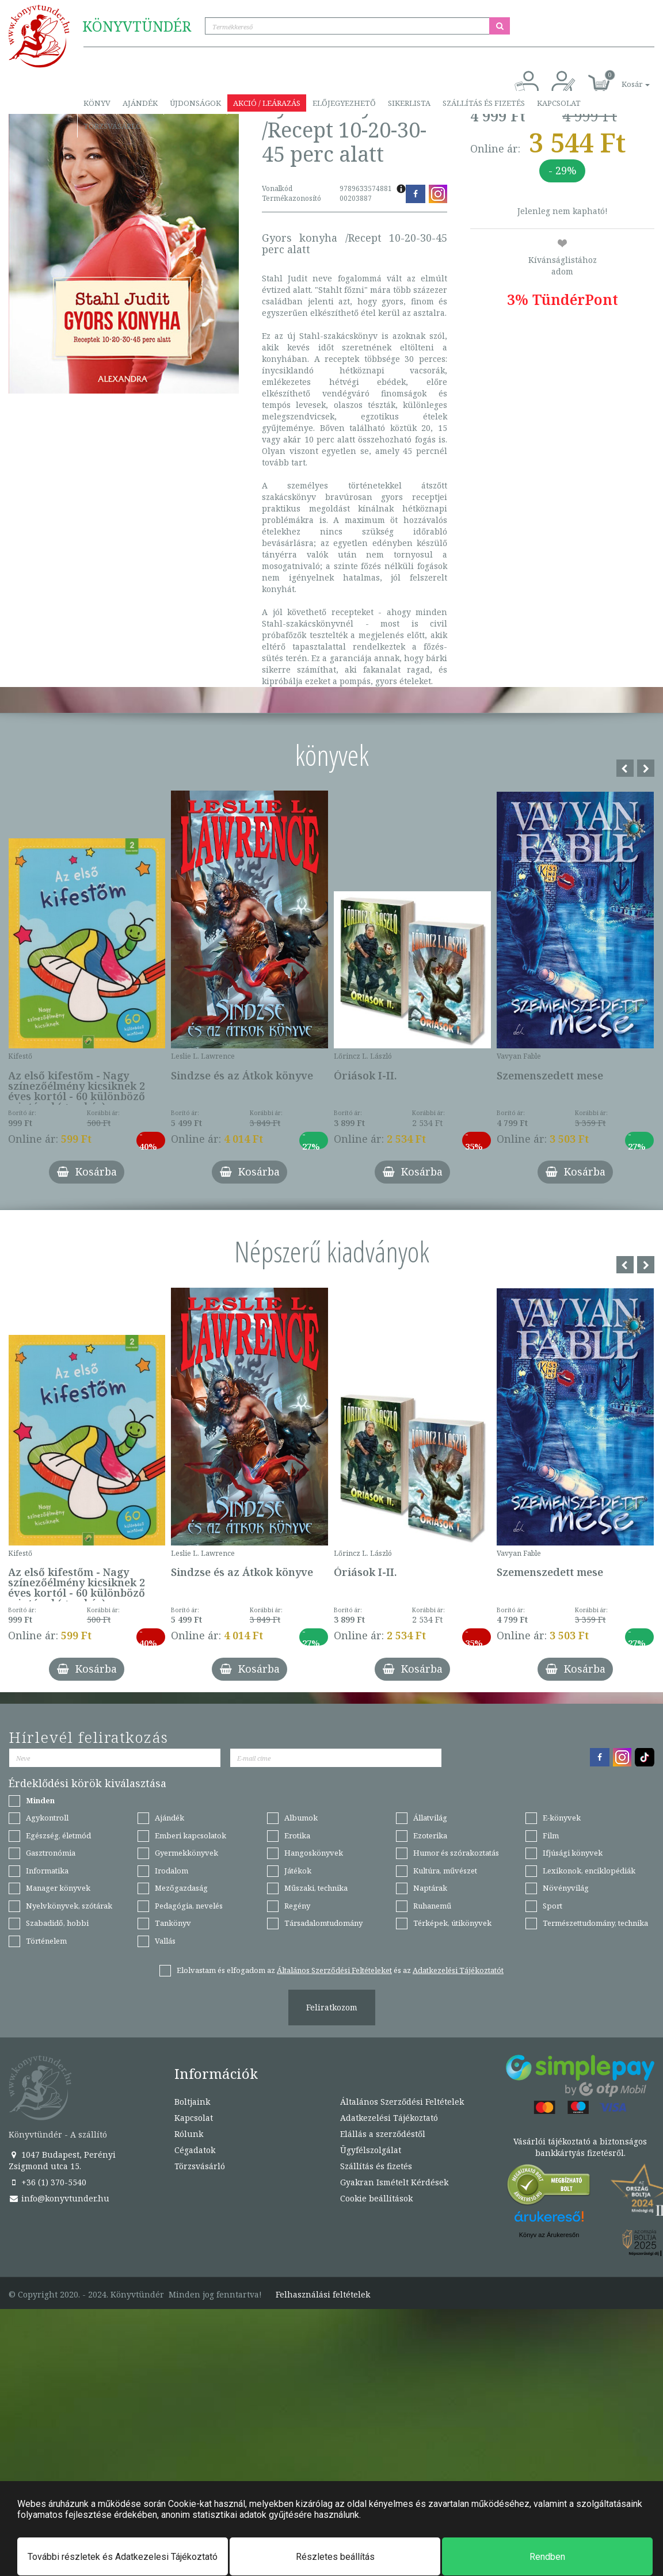 The height and width of the screenshot is (2576, 663). What do you see at coordinates (266, 103) in the screenshot?
I see `Akció / Leárazás` at bounding box center [266, 103].